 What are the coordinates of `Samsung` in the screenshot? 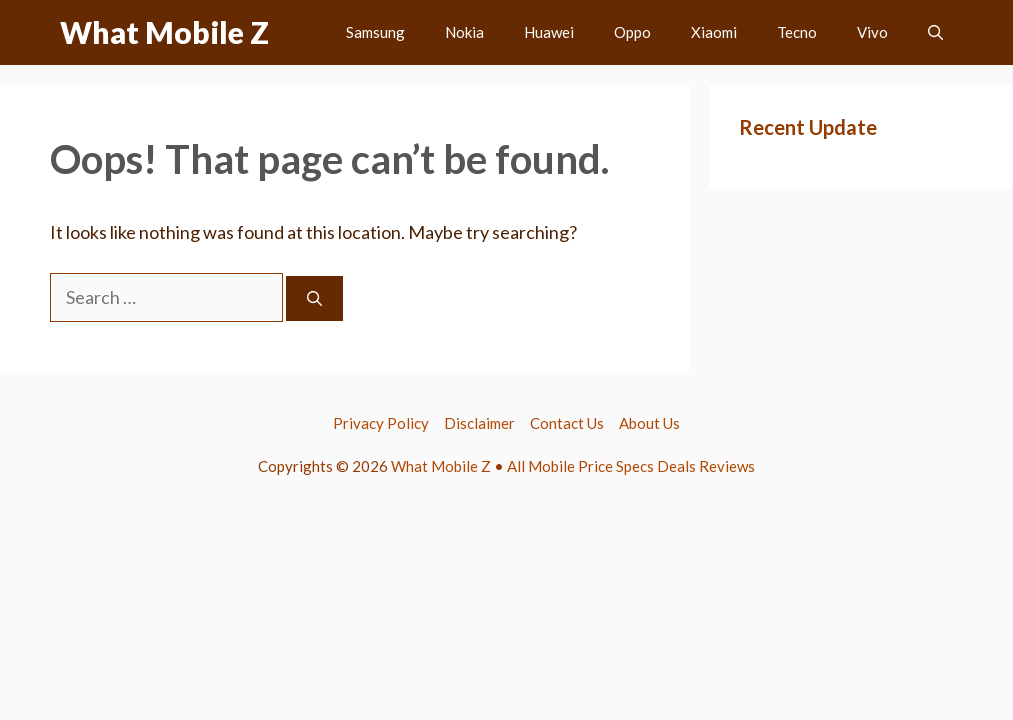 It's located at (375, 32).